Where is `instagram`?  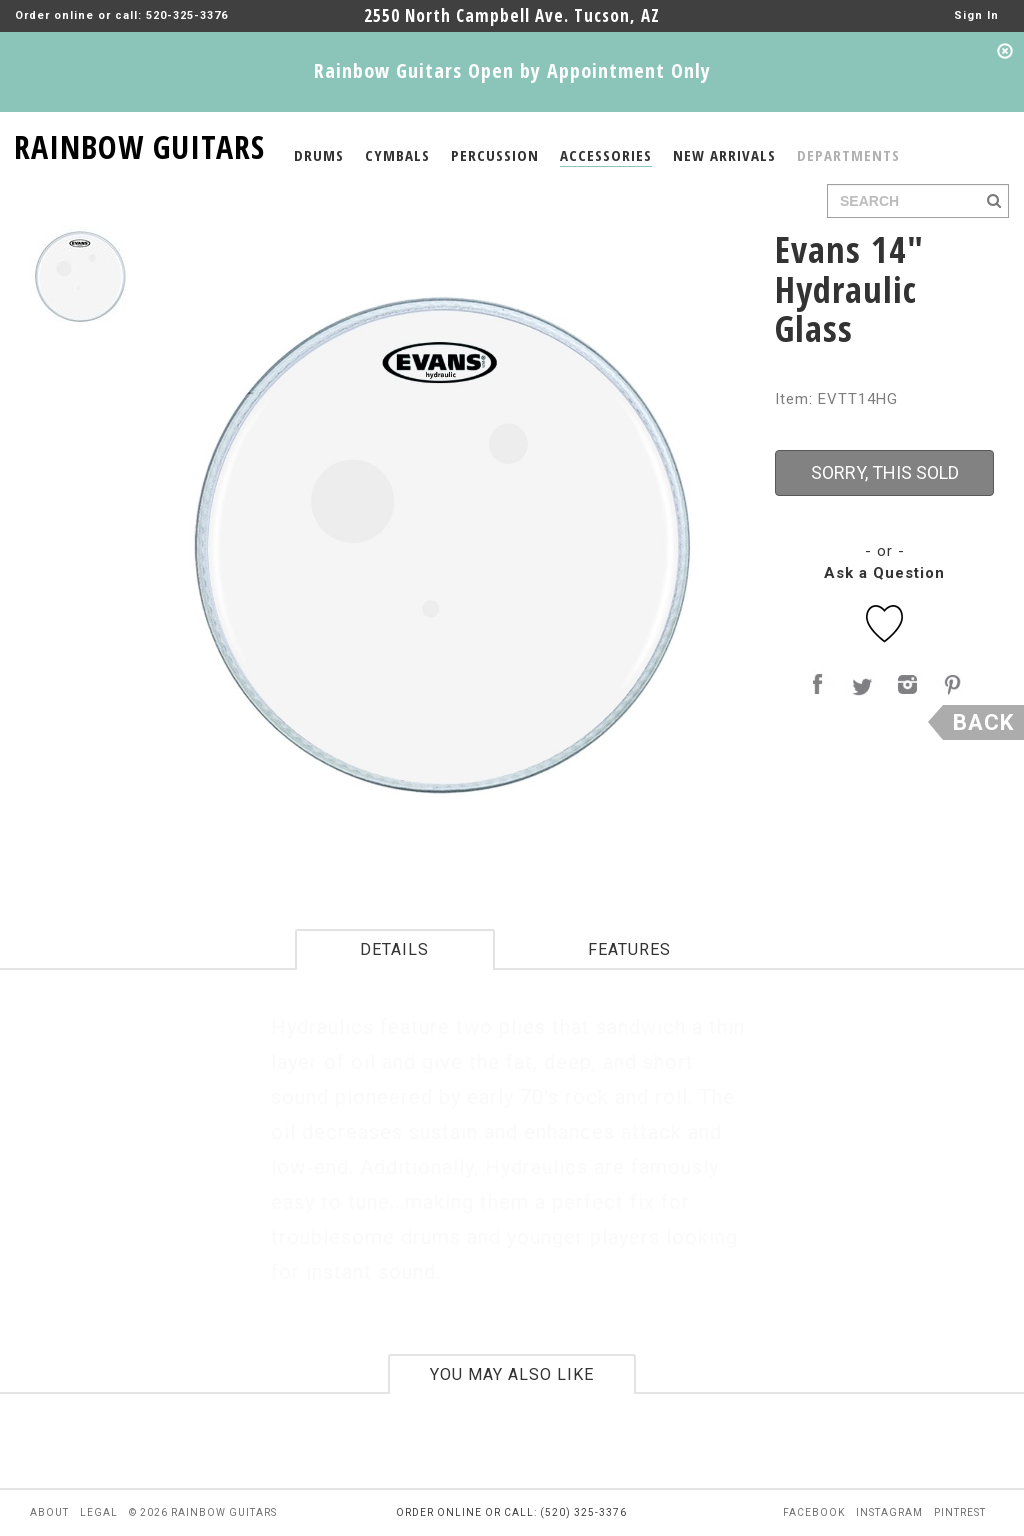 instagram is located at coordinates (889, 1512).